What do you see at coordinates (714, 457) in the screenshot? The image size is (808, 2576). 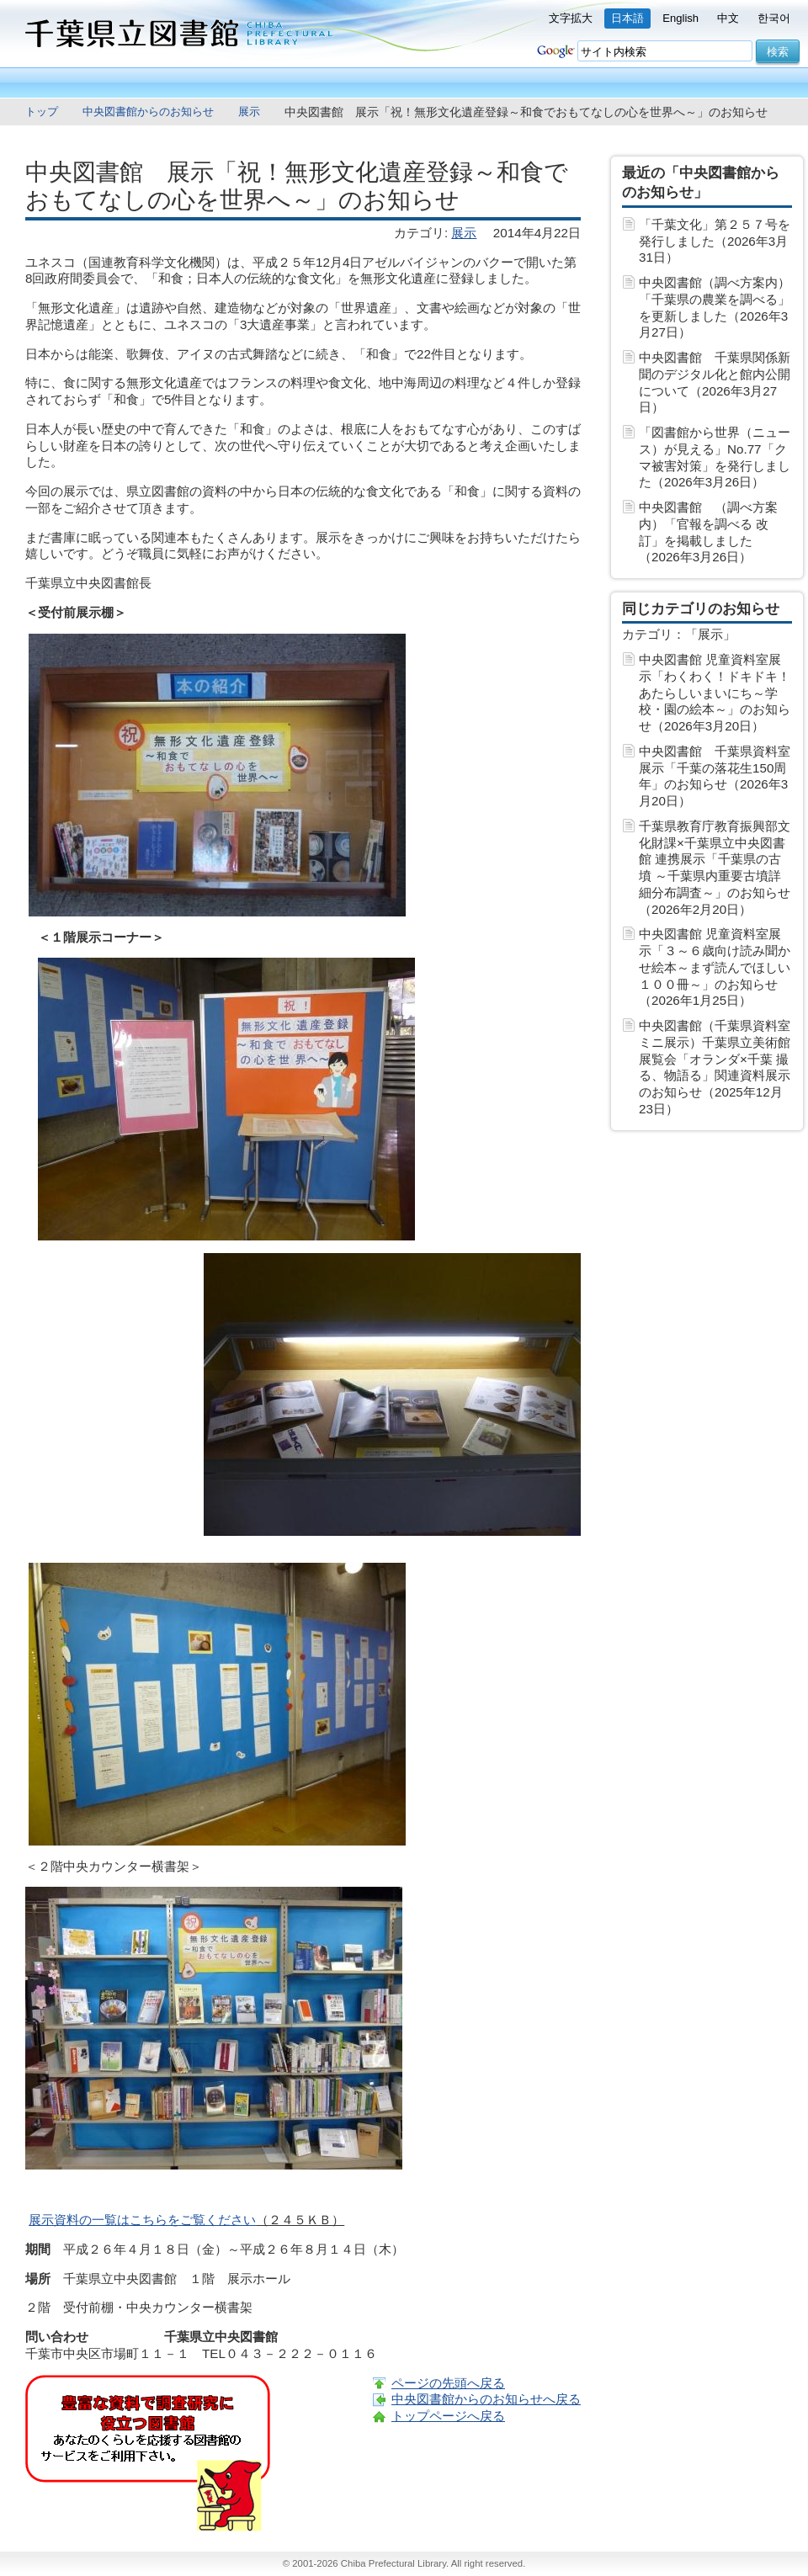 I see `「図書館から世界（ニュース）が見える」No.77「クマ被害対策」を発行しました（2026年3月26日）` at bounding box center [714, 457].